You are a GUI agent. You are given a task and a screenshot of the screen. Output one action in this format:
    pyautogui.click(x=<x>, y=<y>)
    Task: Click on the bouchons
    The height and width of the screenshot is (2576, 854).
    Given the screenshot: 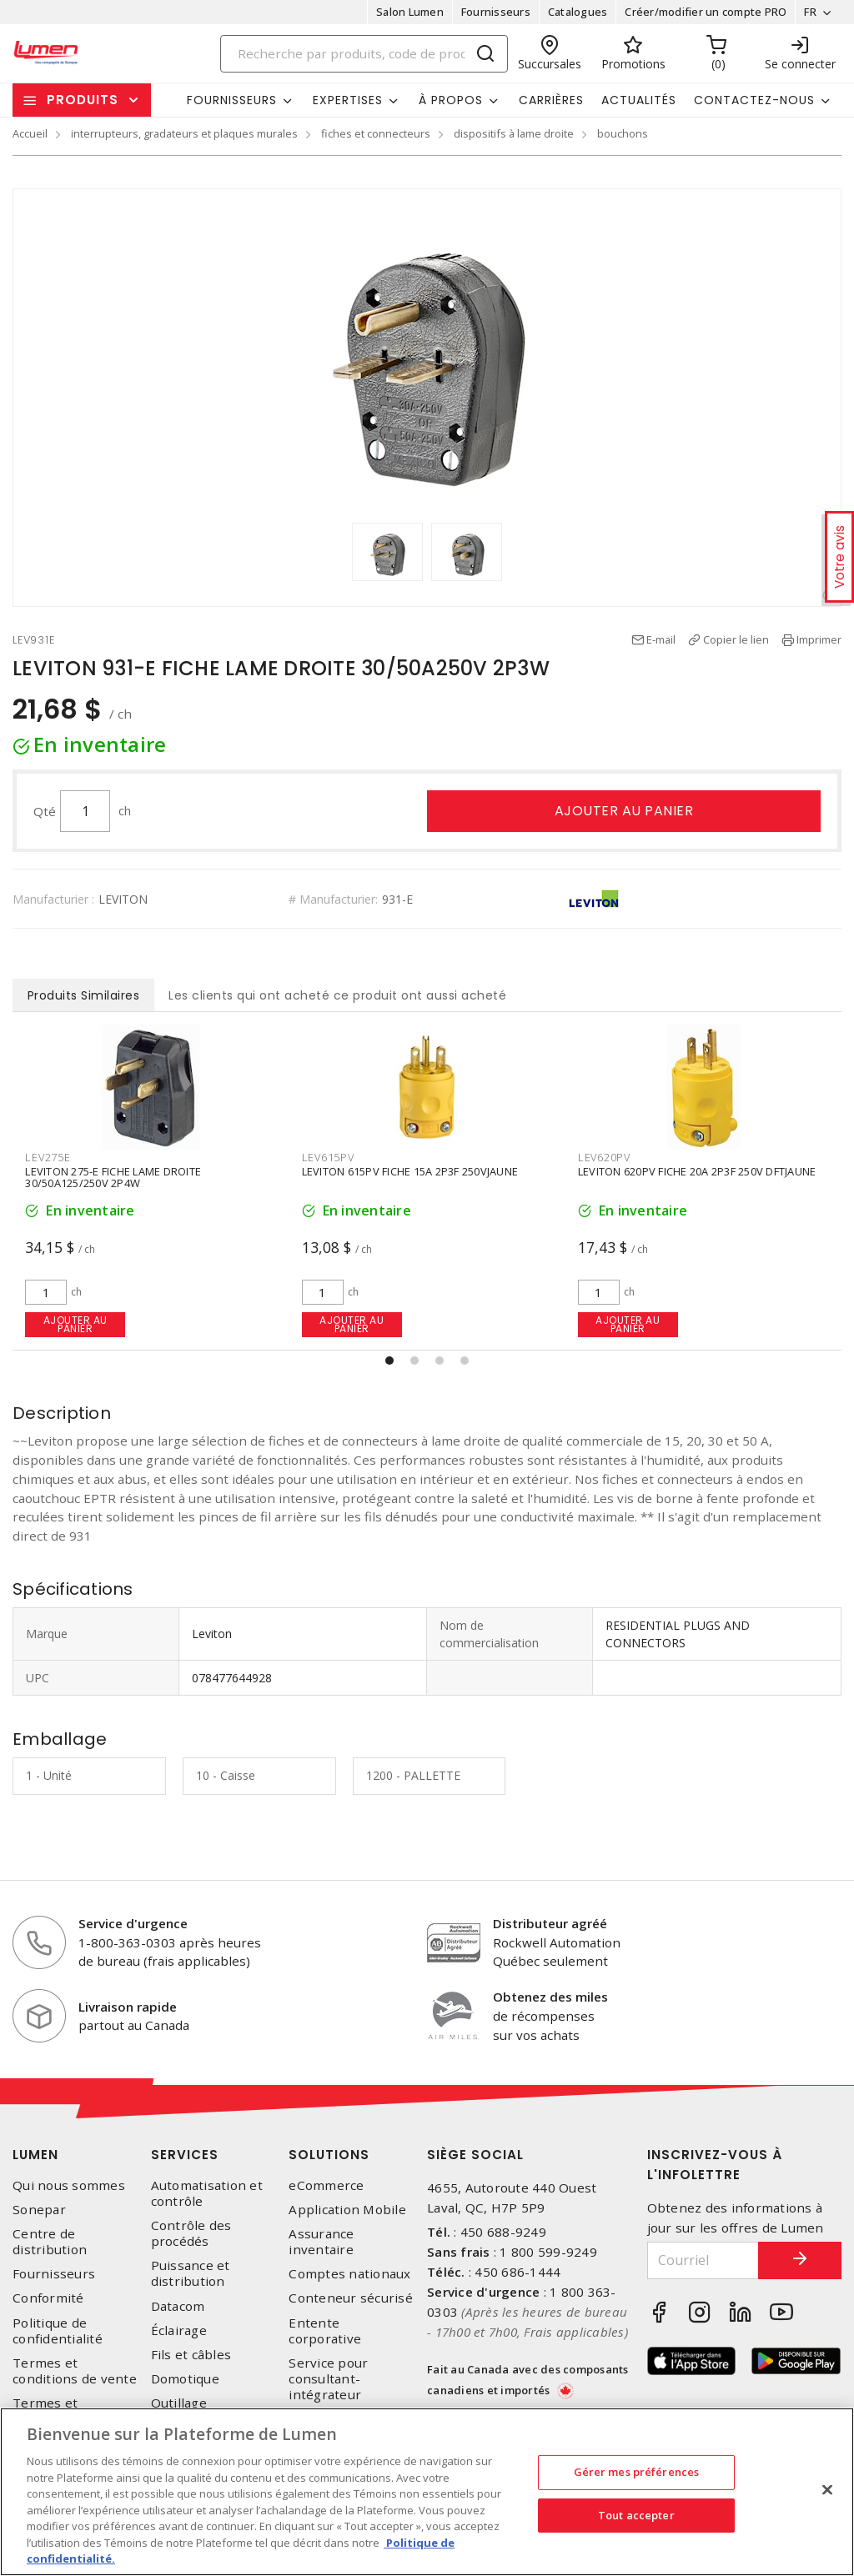 What is the action you would take?
    pyautogui.click(x=622, y=133)
    